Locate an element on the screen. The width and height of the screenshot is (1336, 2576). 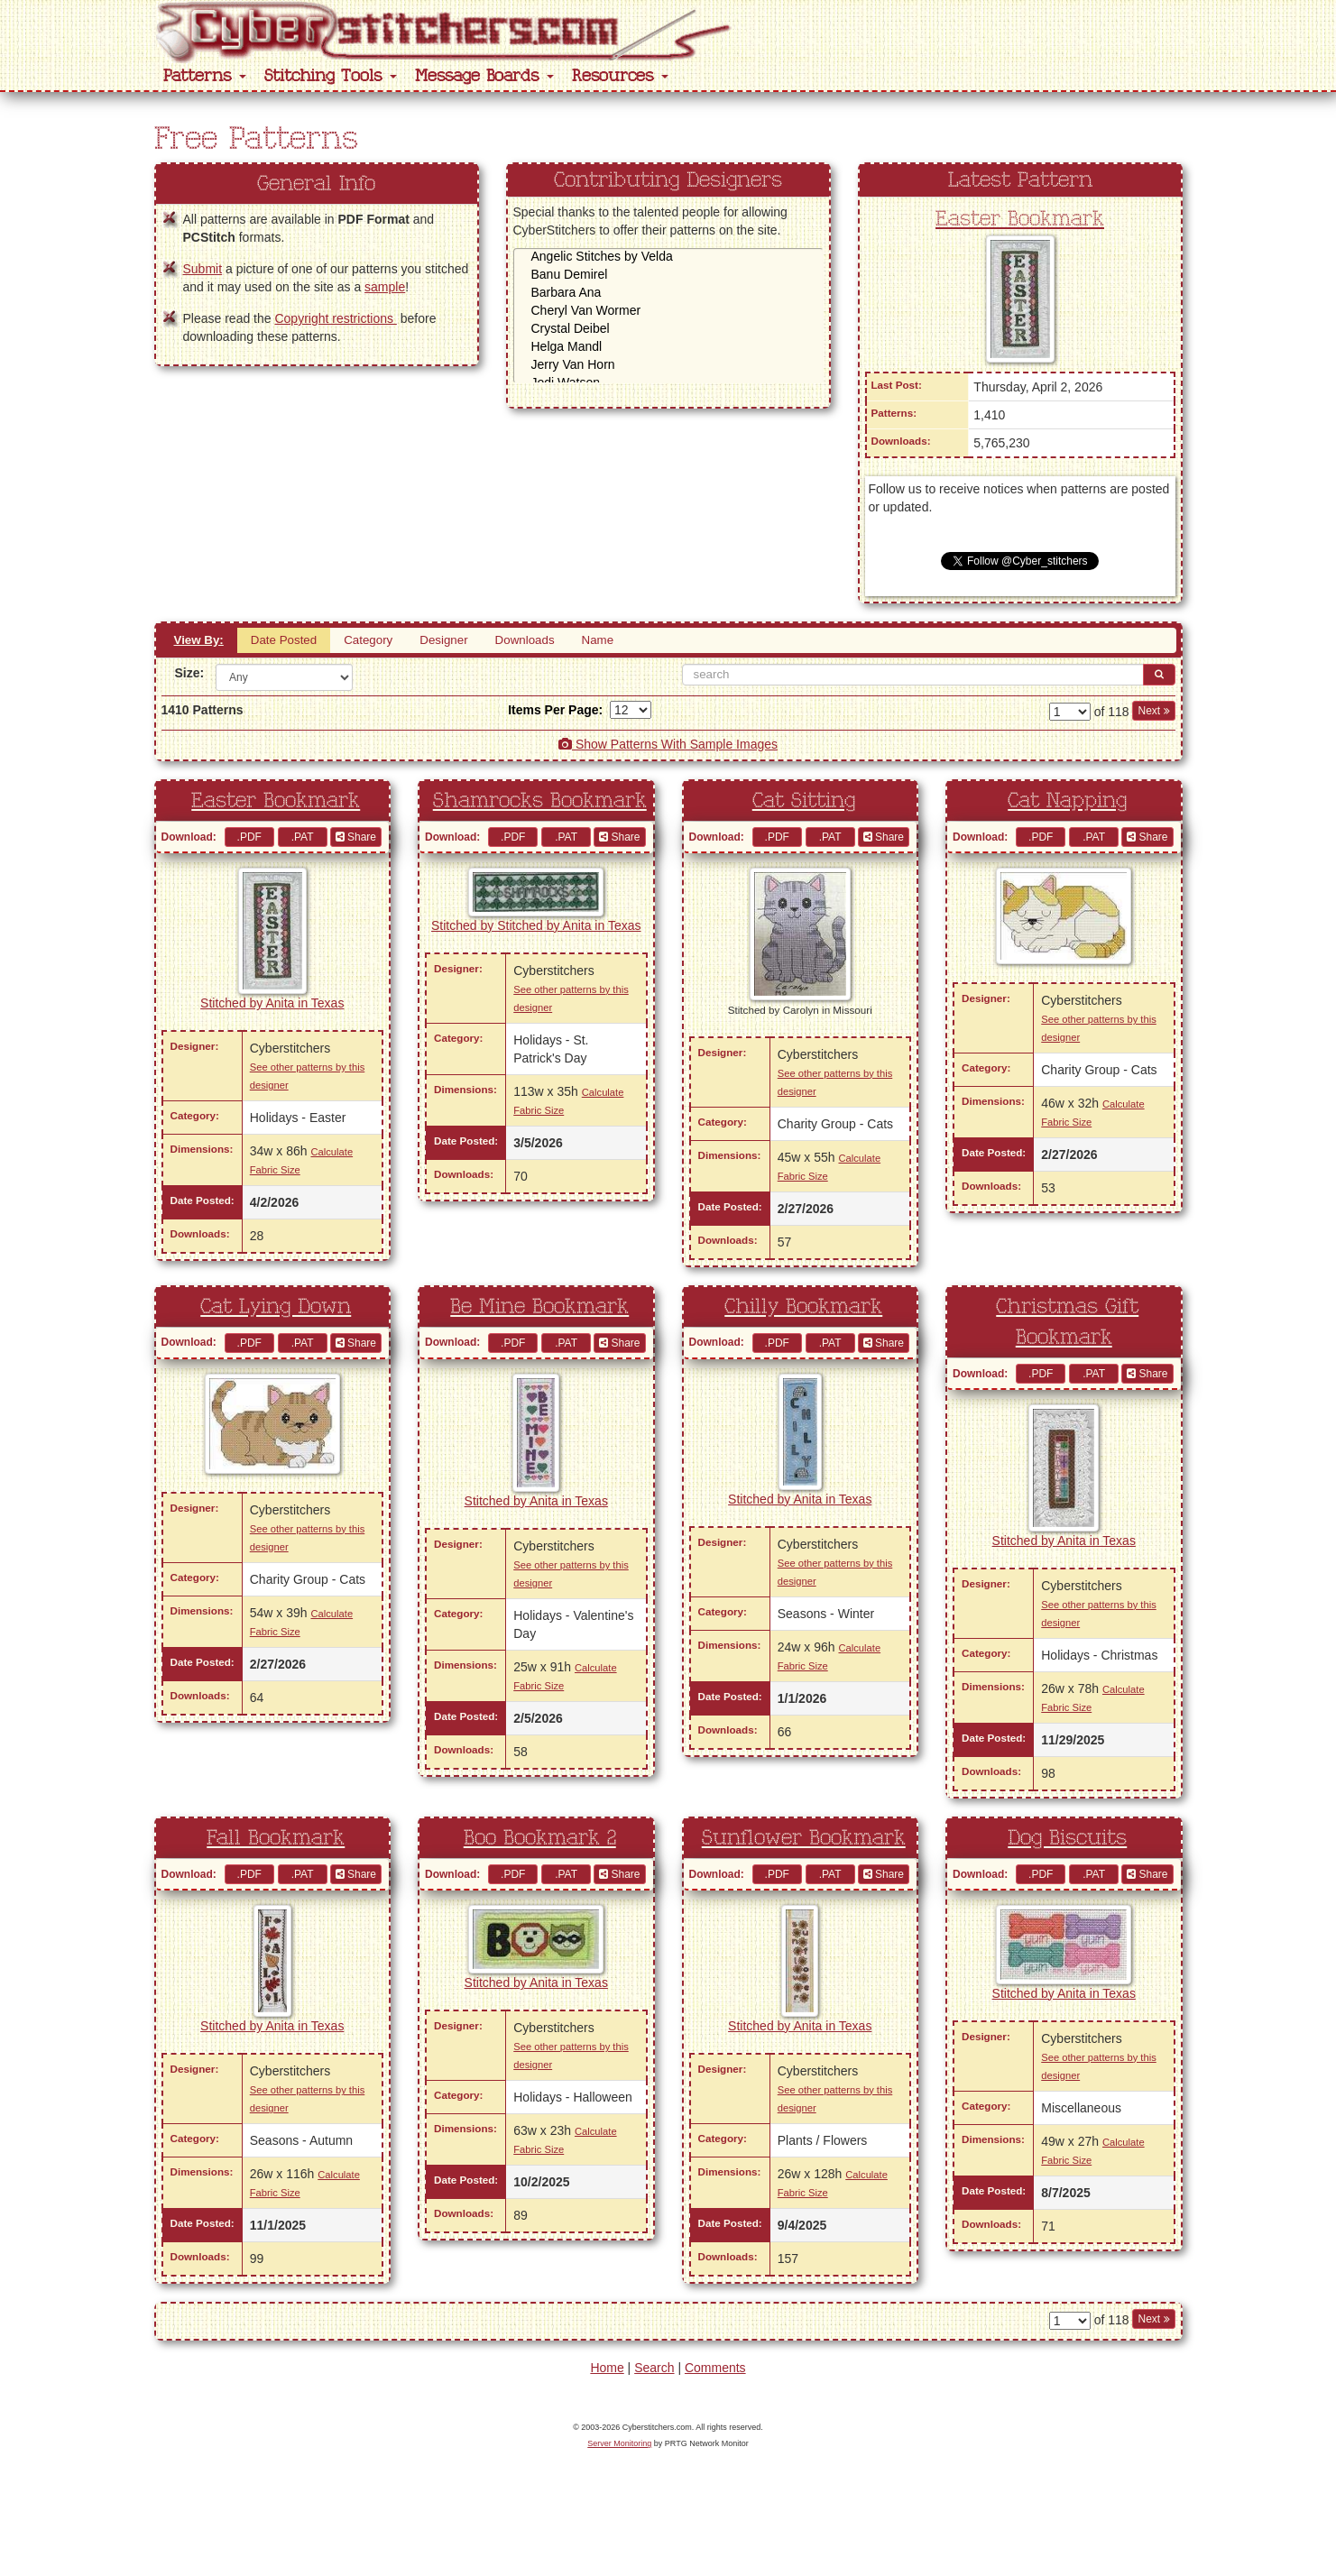
Shamrocks Bookmark is located at coordinates (540, 801).